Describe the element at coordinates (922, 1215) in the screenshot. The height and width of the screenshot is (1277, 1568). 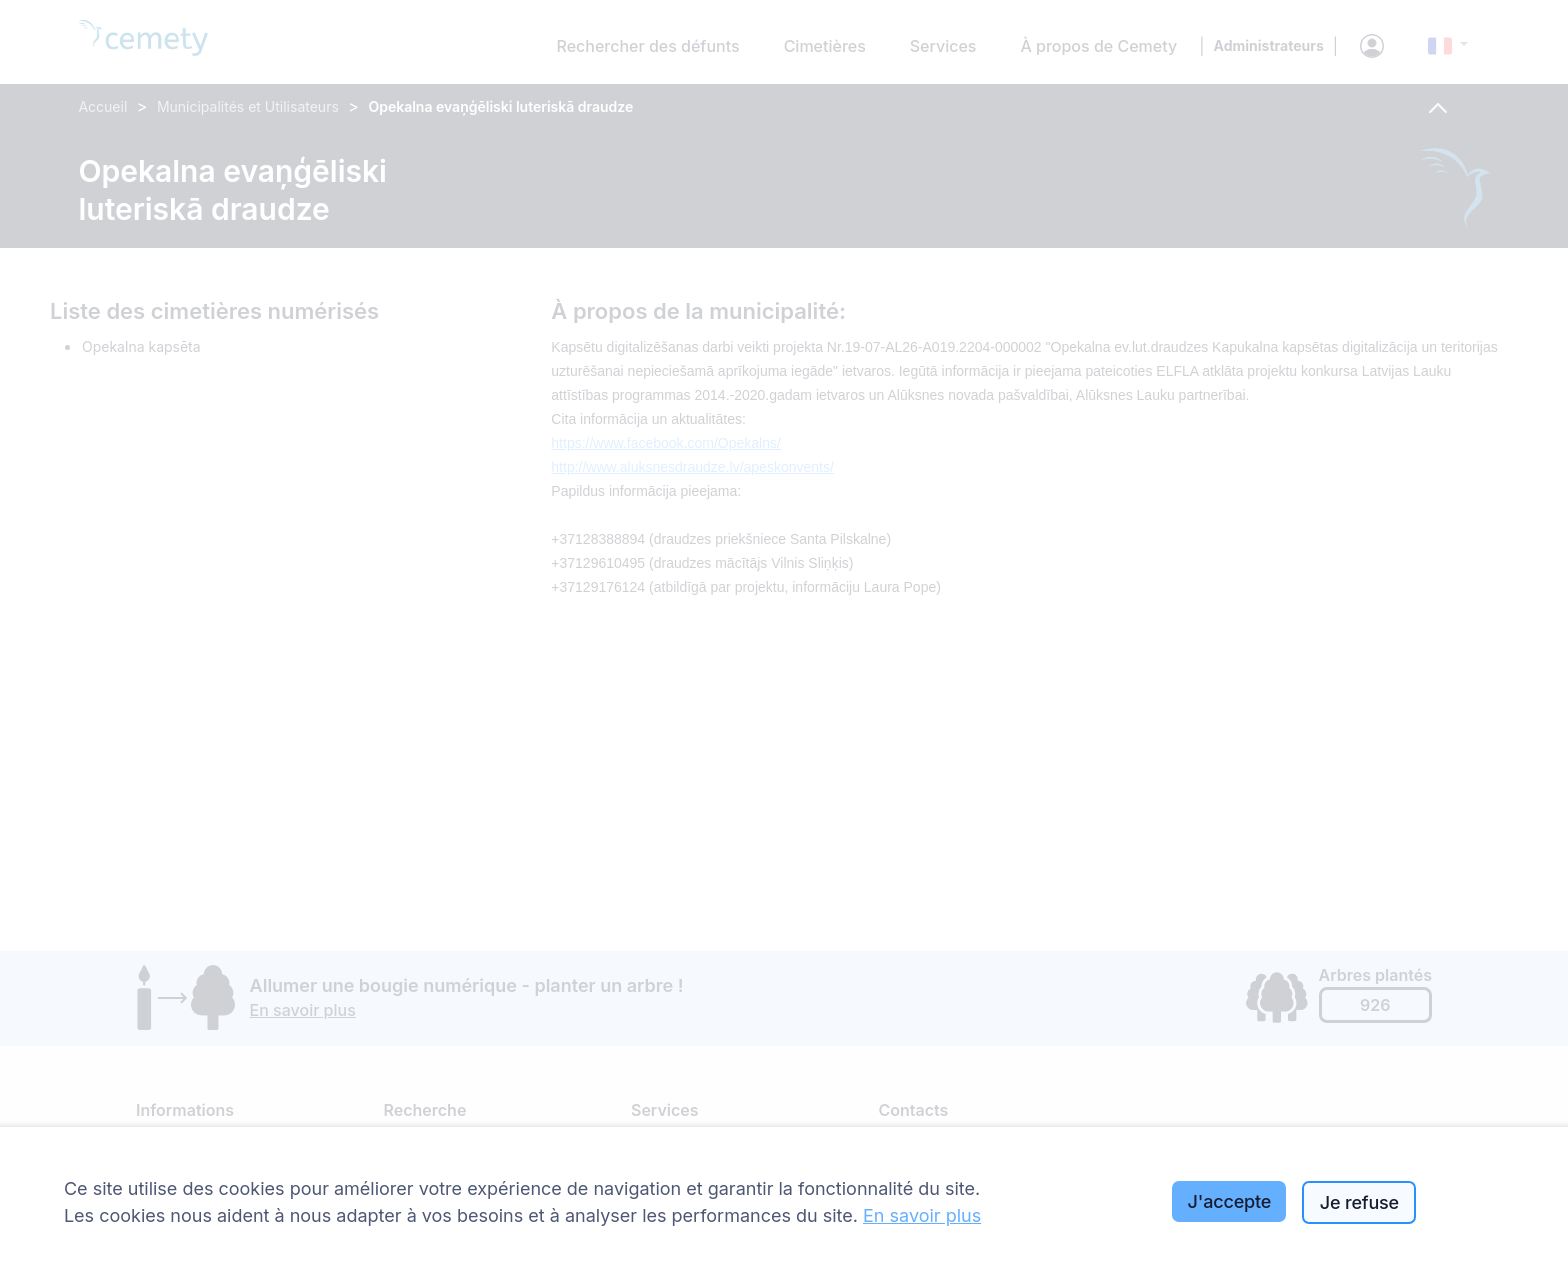
I see `En savoir plus` at that location.